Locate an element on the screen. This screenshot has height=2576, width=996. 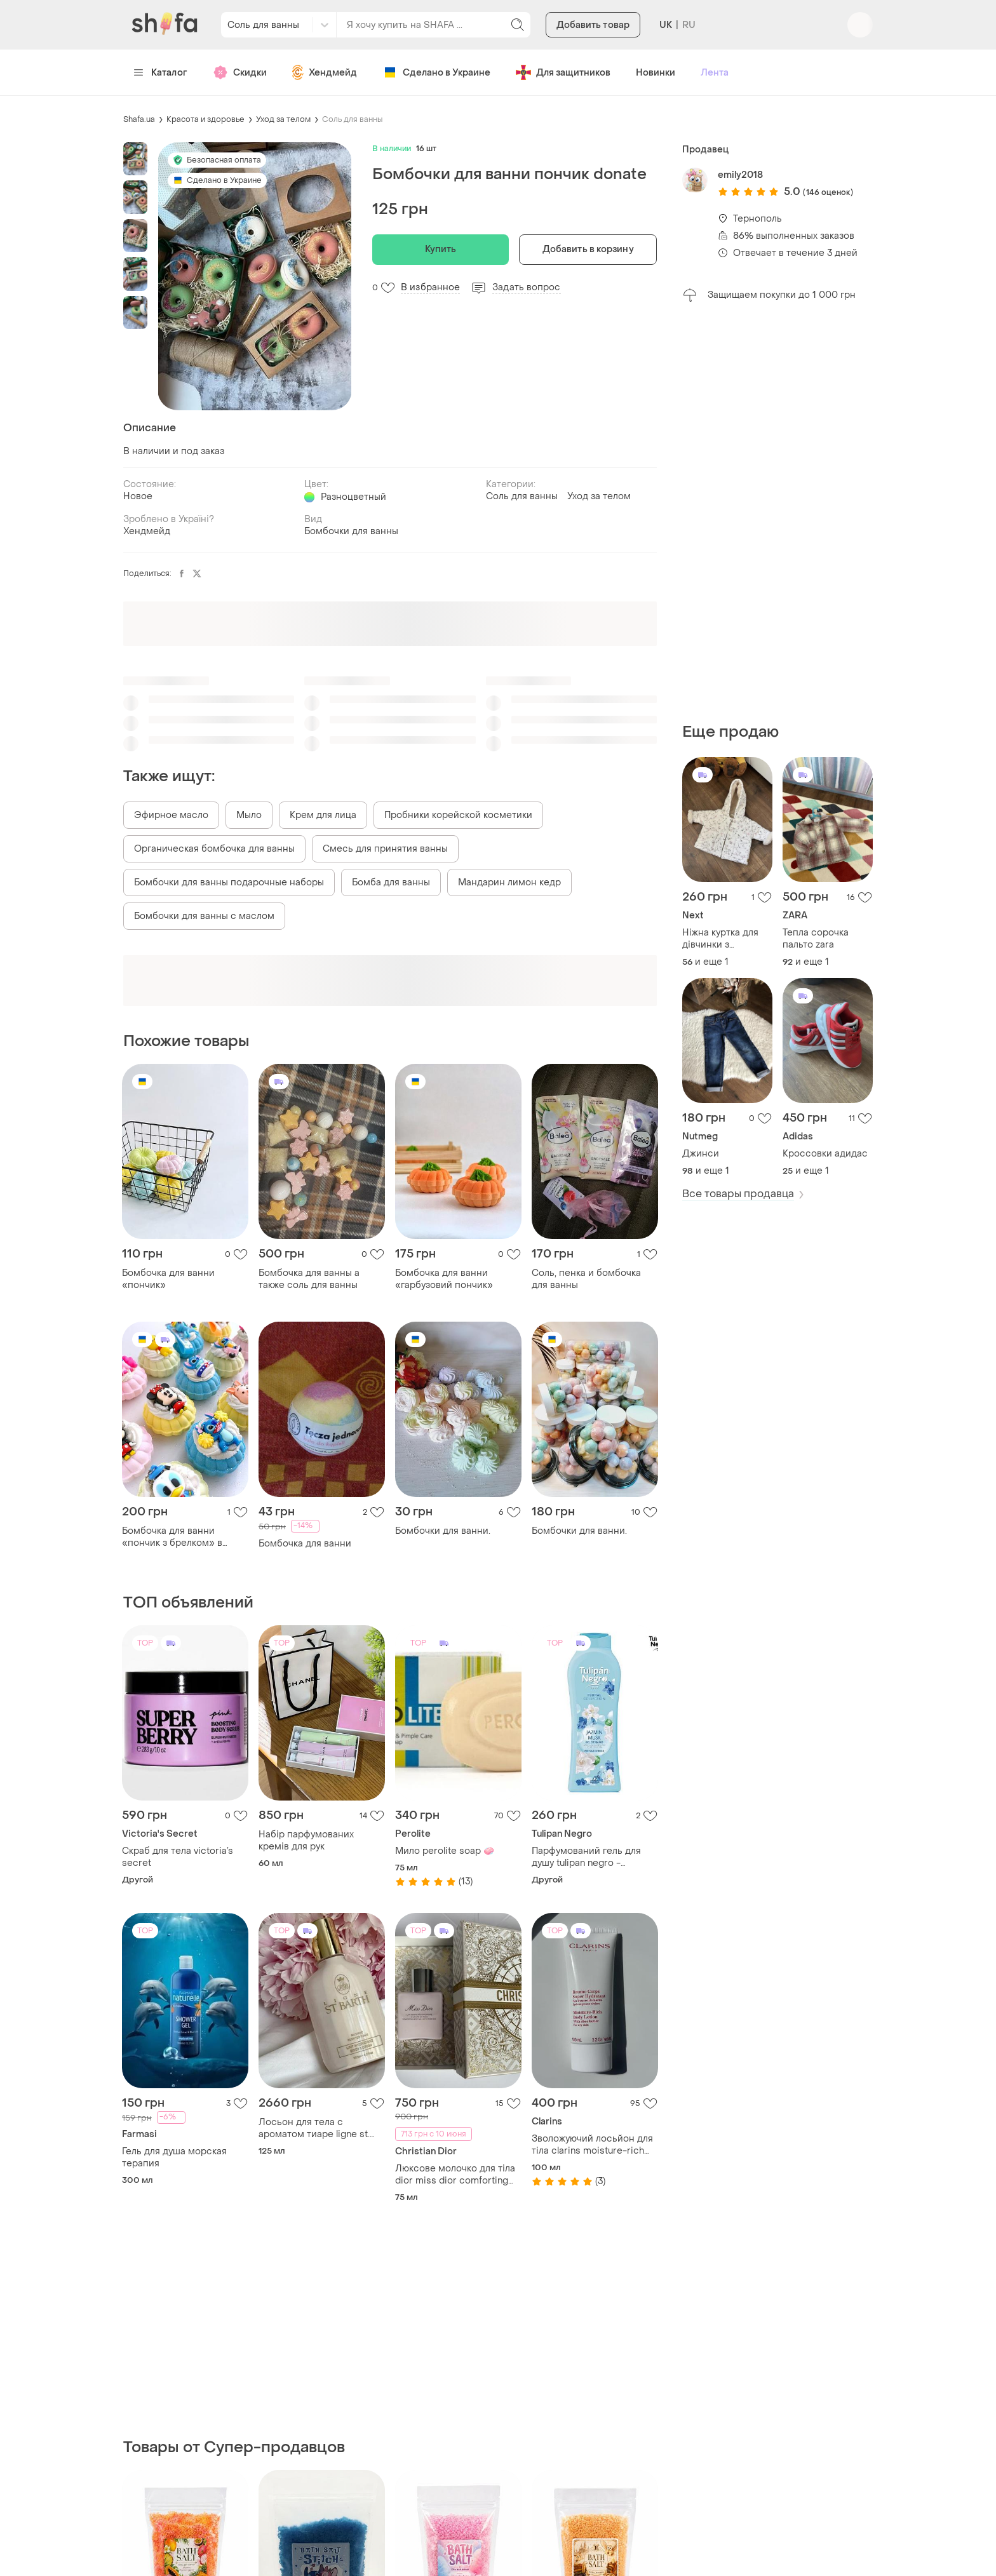
Джинси is located at coordinates (700, 1154).